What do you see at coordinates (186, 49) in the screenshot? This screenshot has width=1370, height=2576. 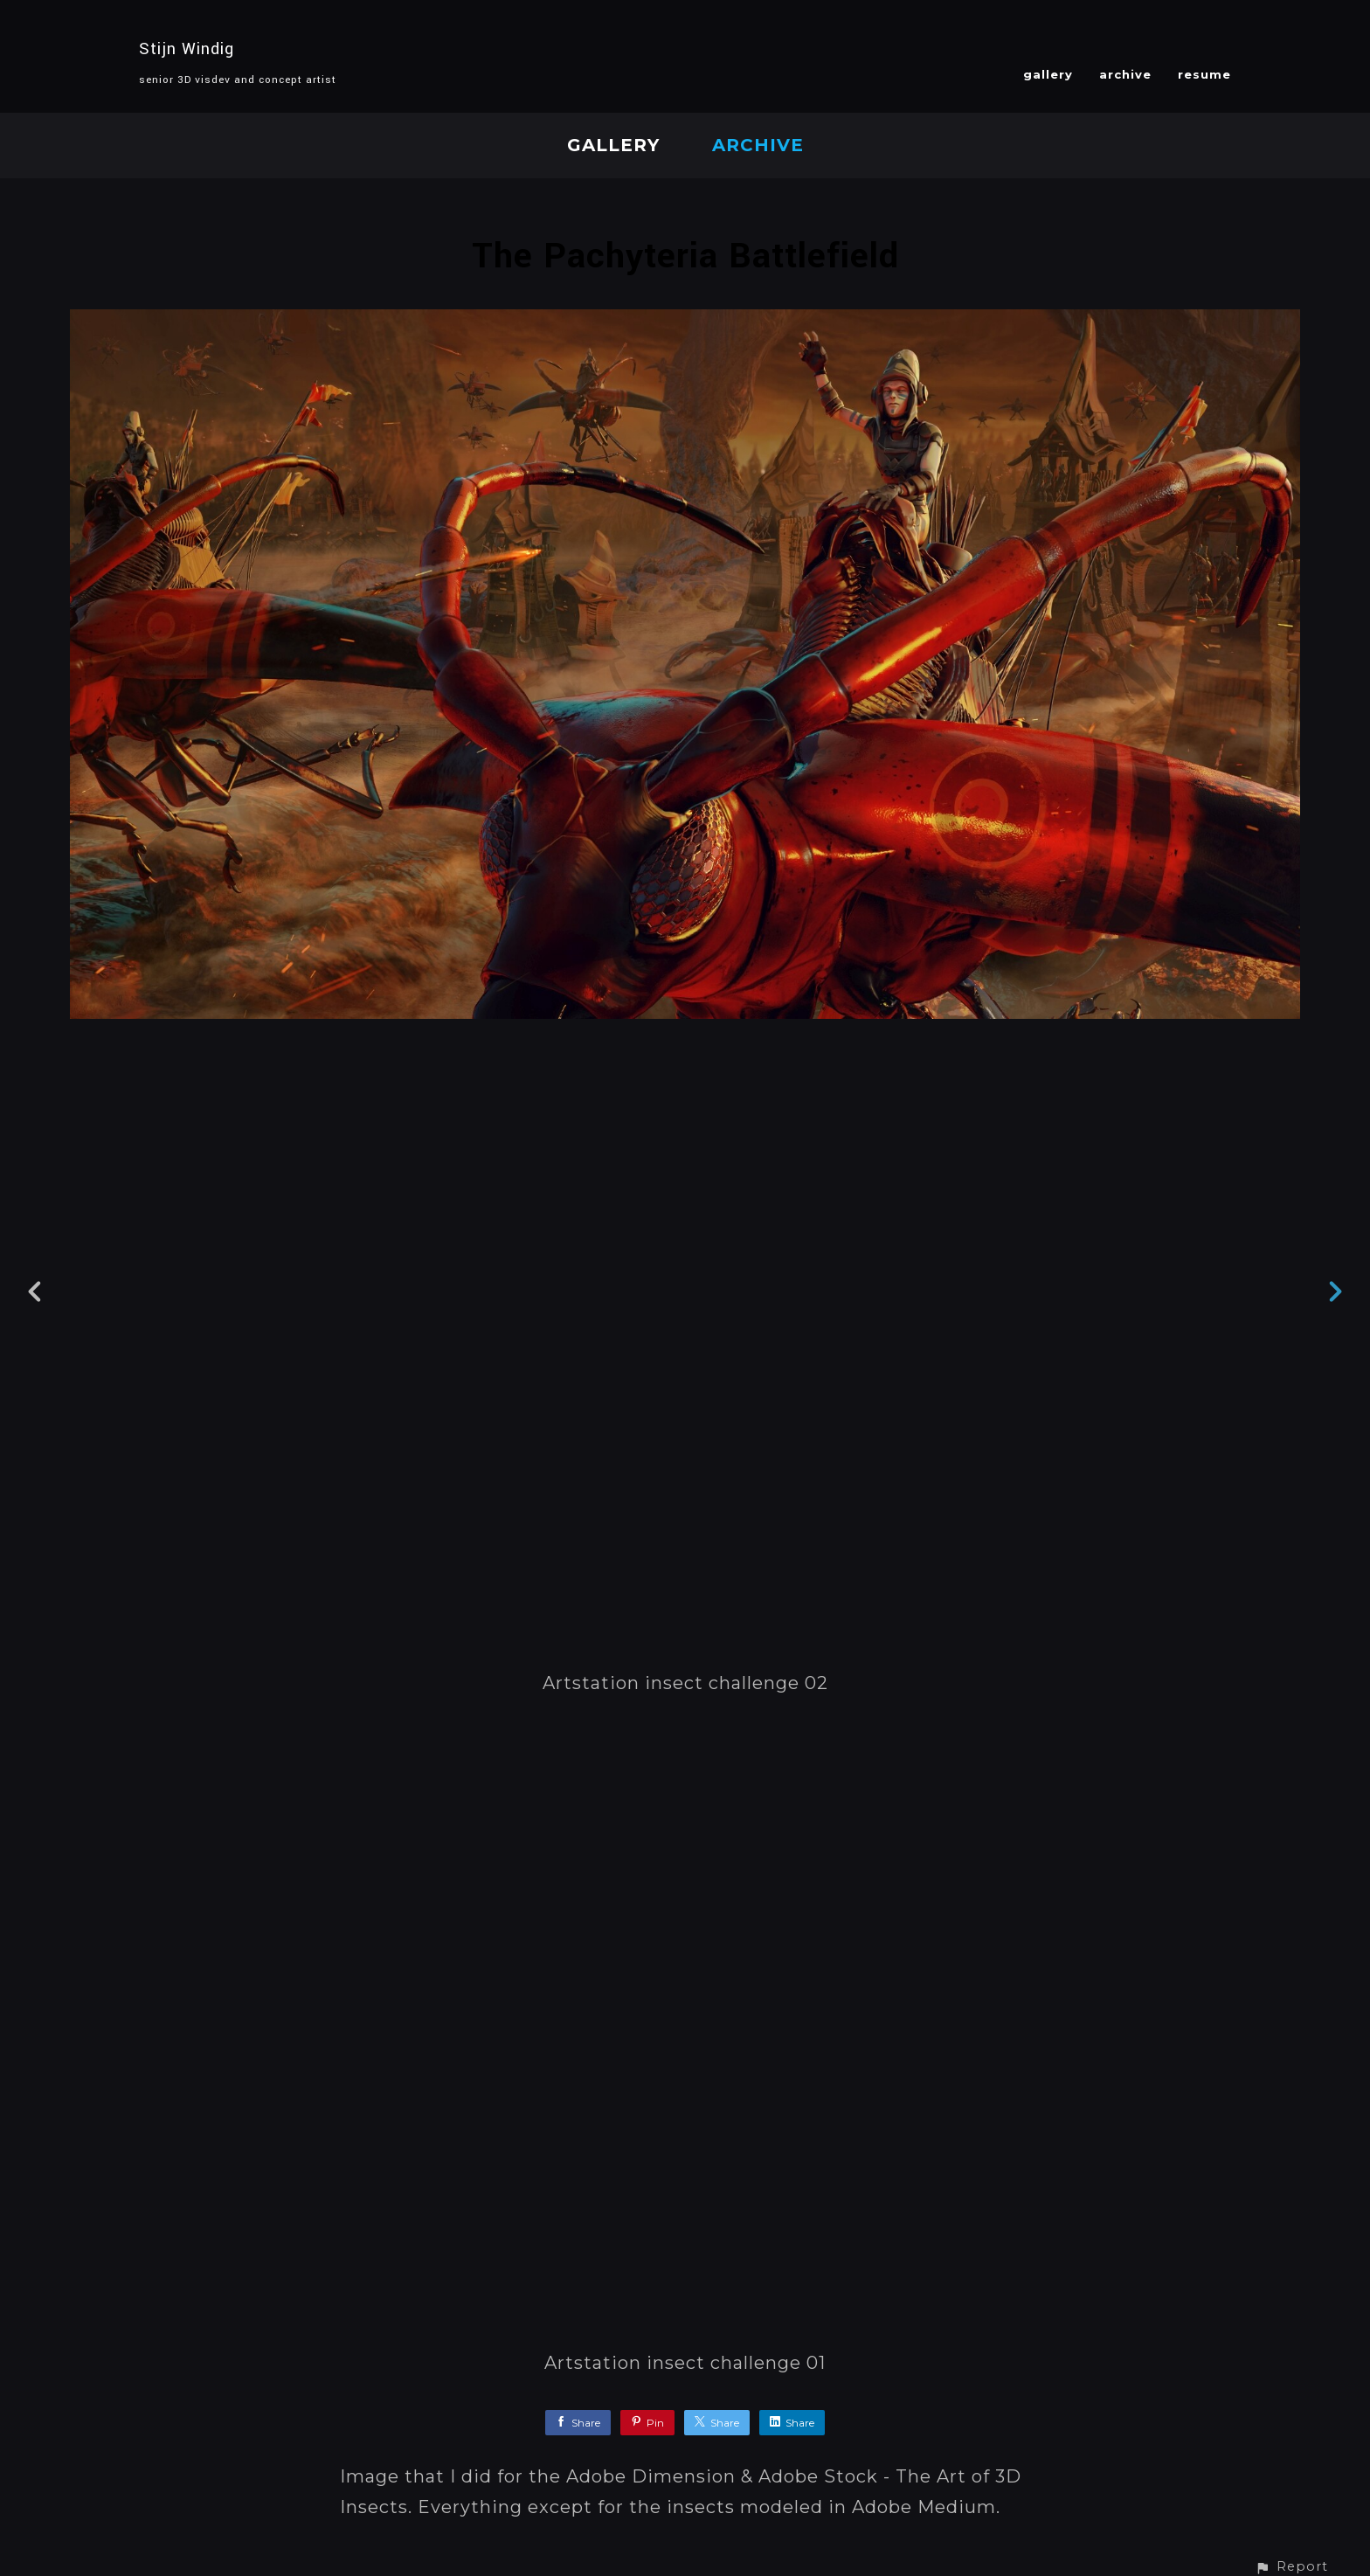 I see `Stijn Windig` at bounding box center [186, 49].